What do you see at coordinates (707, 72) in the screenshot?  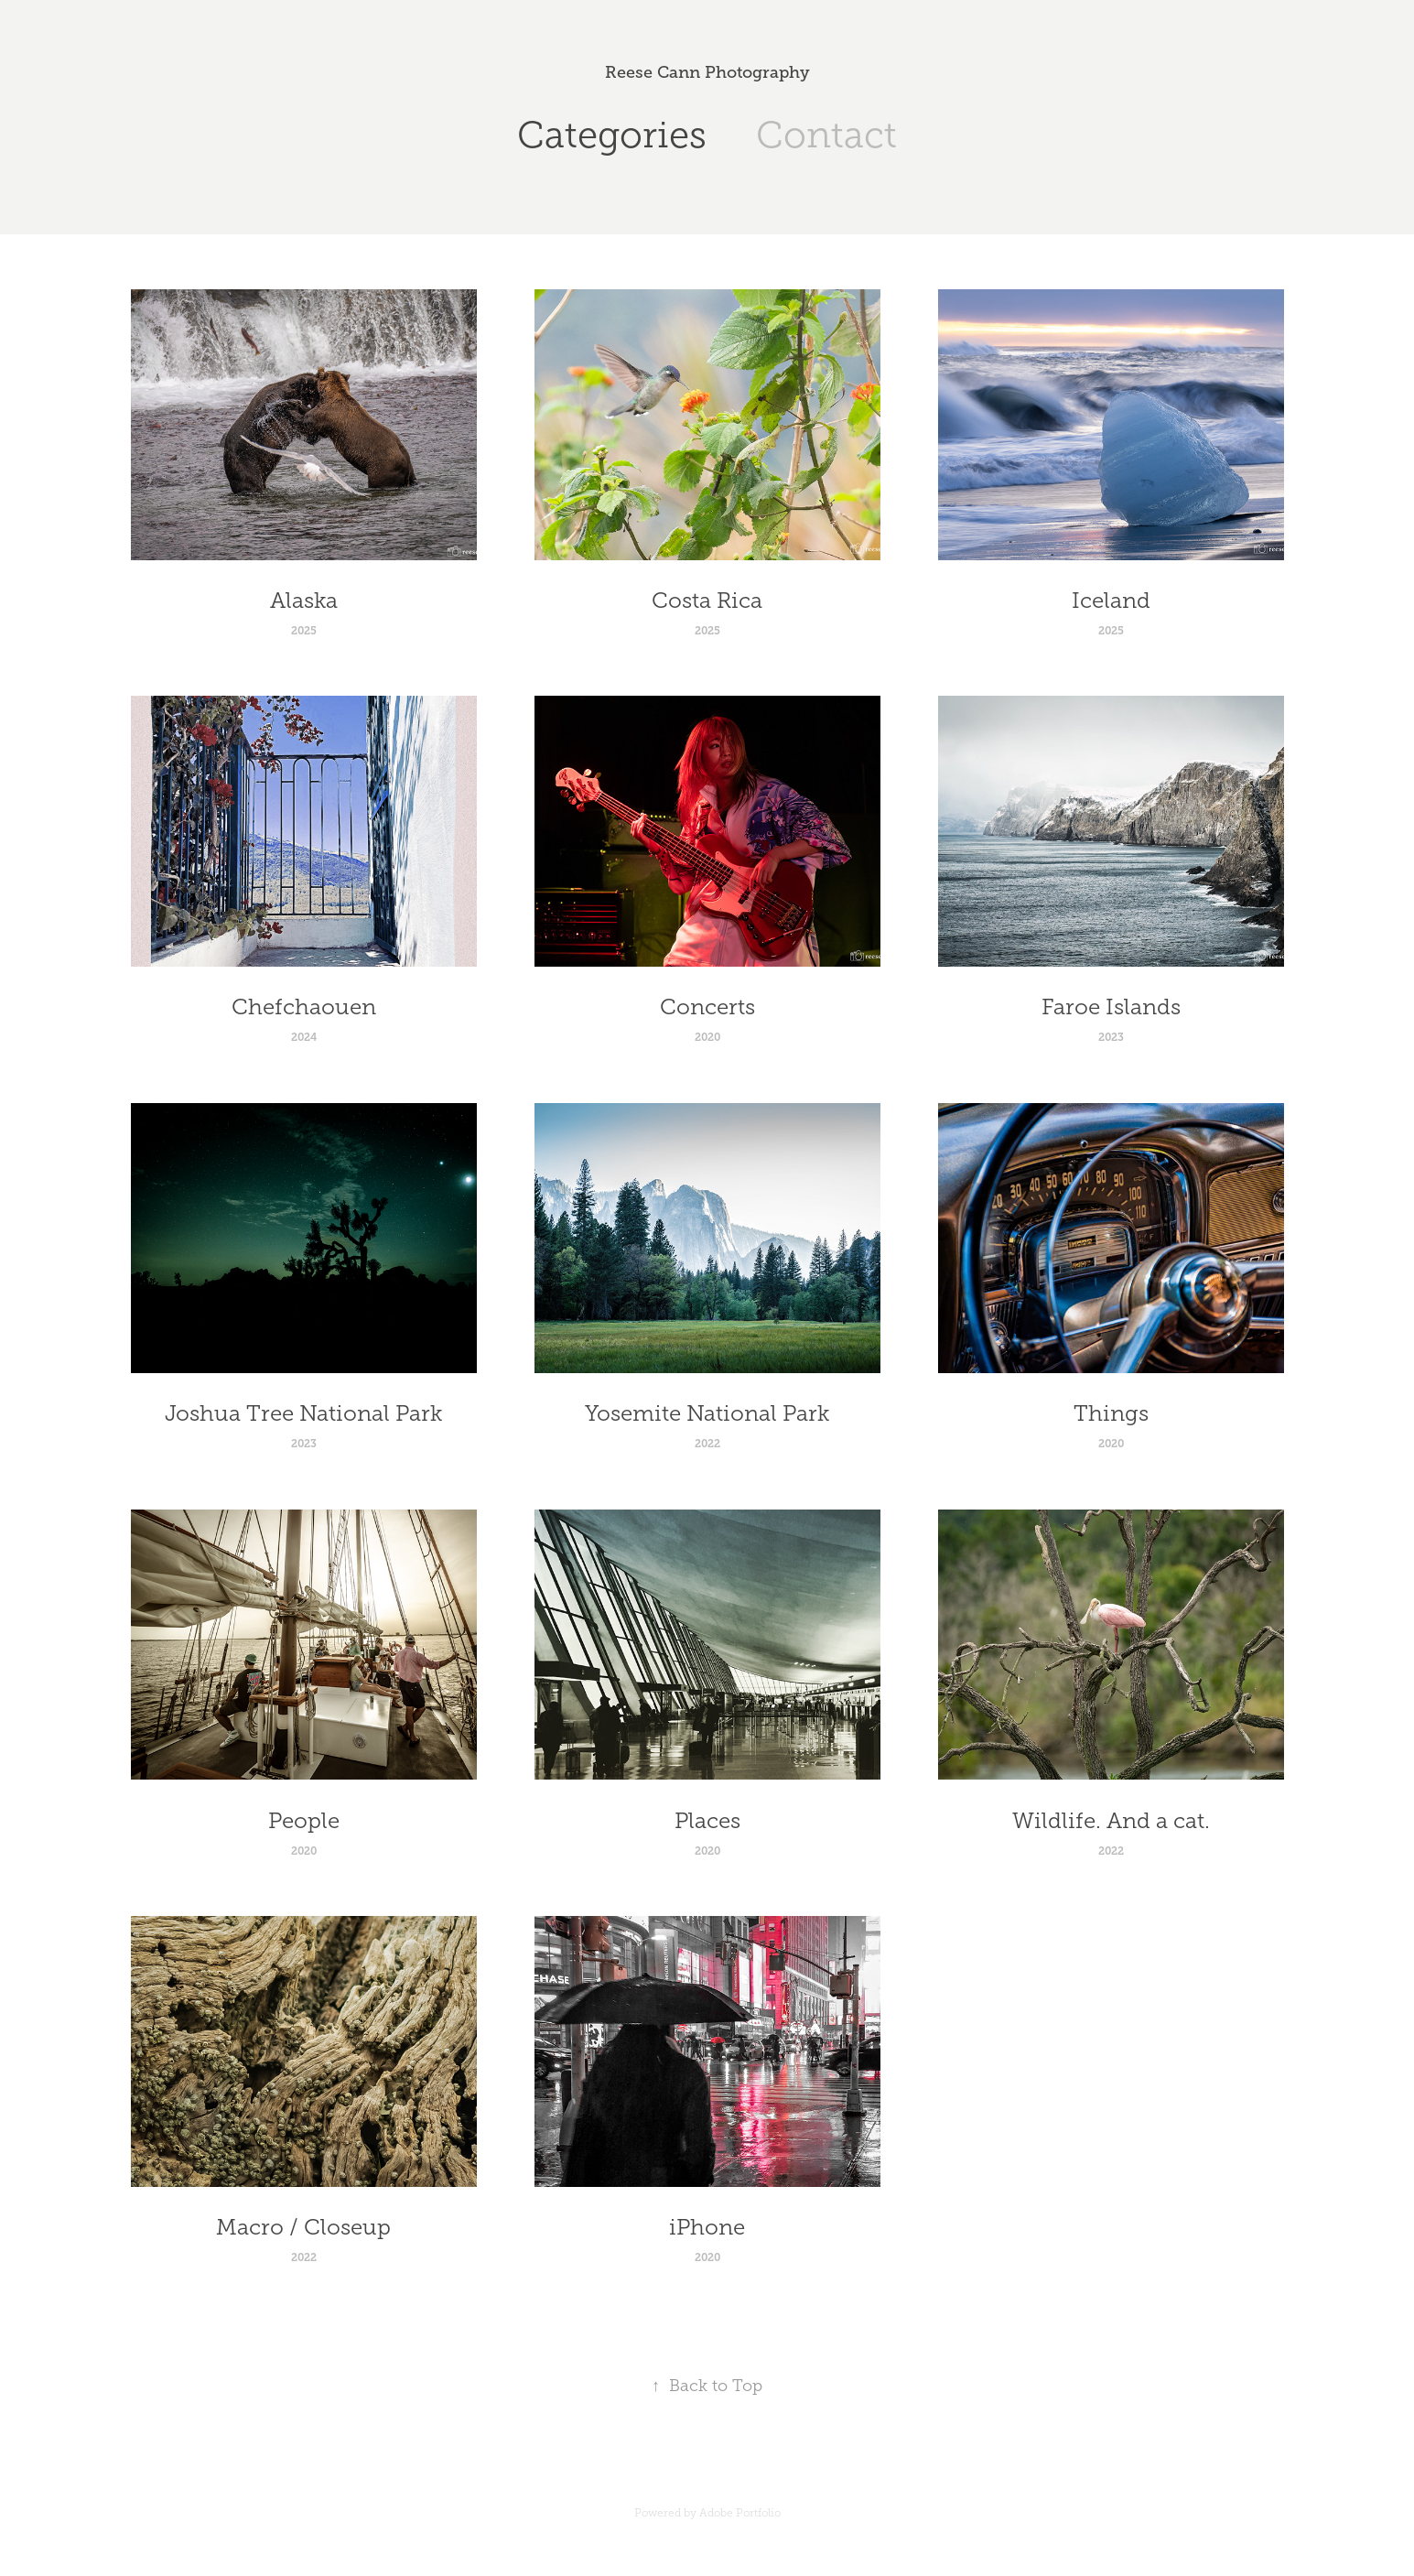 I see `Reese Cann Photography` at bounding box center [707, 72].